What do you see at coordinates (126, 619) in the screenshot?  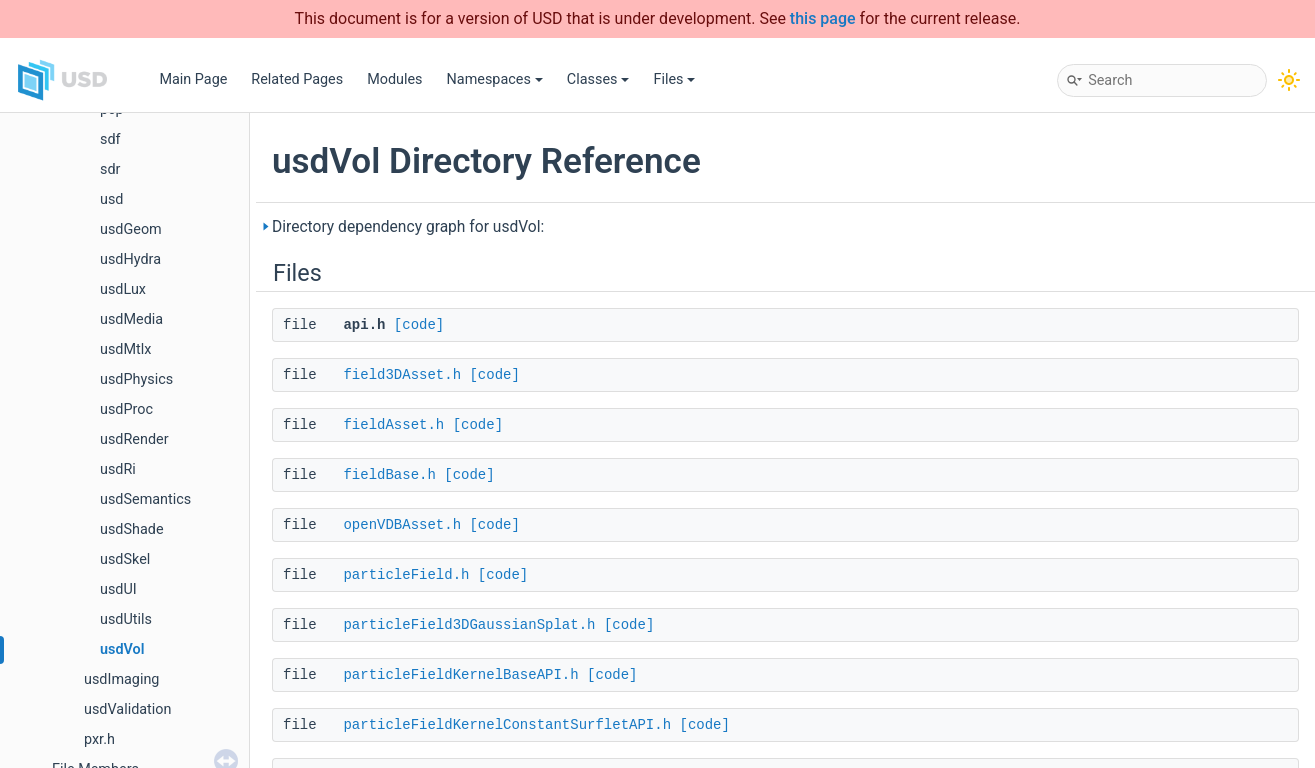 I see `usdUtils` at bounding box center [126, 619].